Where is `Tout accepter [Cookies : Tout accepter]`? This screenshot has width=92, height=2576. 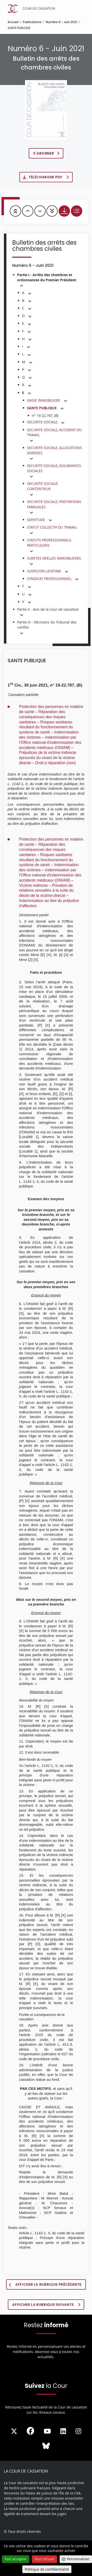 Tout accepter [Cookies : Tout accepter] is located at coordinates (15, 2559).